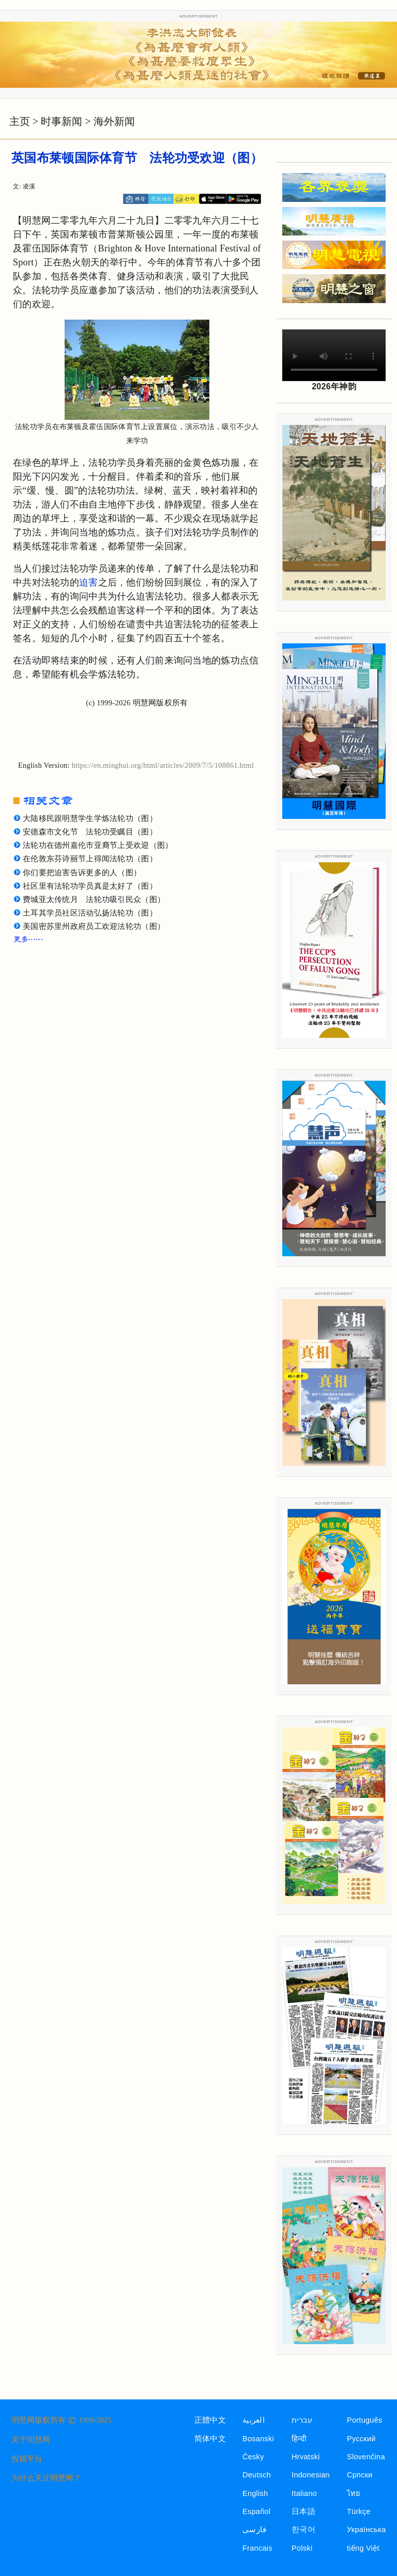 Image resolution: width=397 pixels, height=2576 pixels. What do you see at coordinates (354, 2493) in the screenshot?
I see `ไทย` at bounding box center [354, 2493].